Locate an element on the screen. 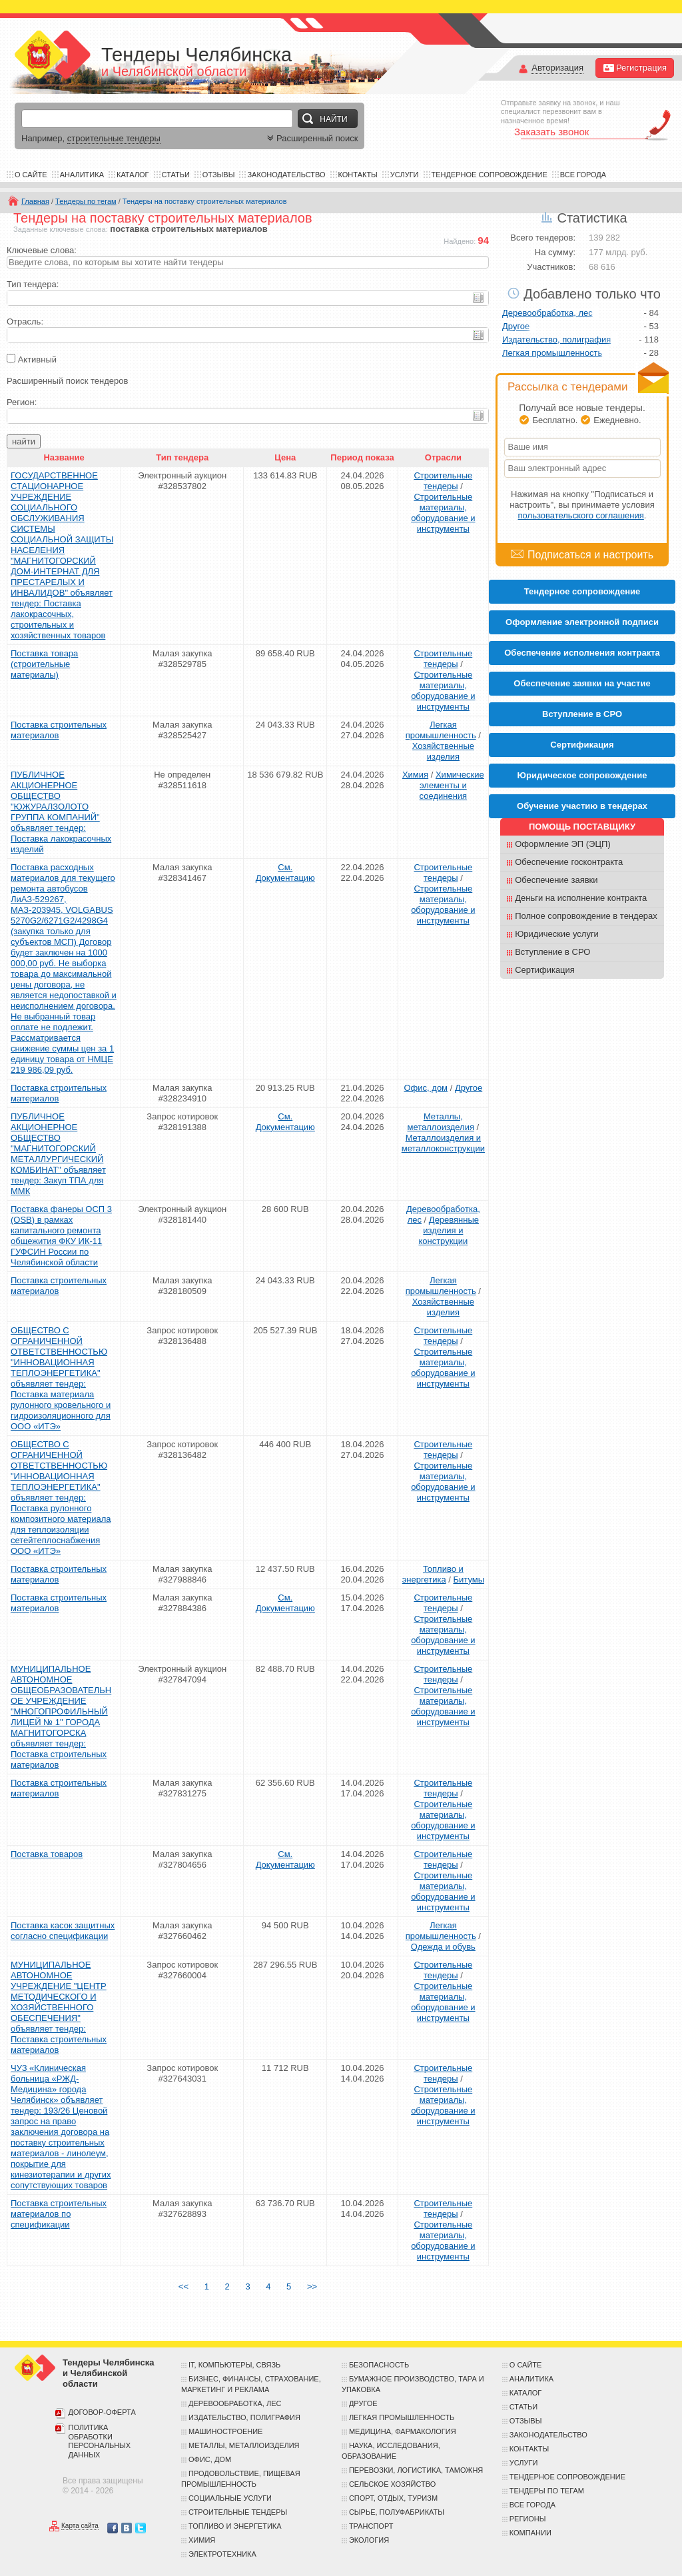 This screenshot has width=682, height=2576. >> is located at coordinates (312, 2286).